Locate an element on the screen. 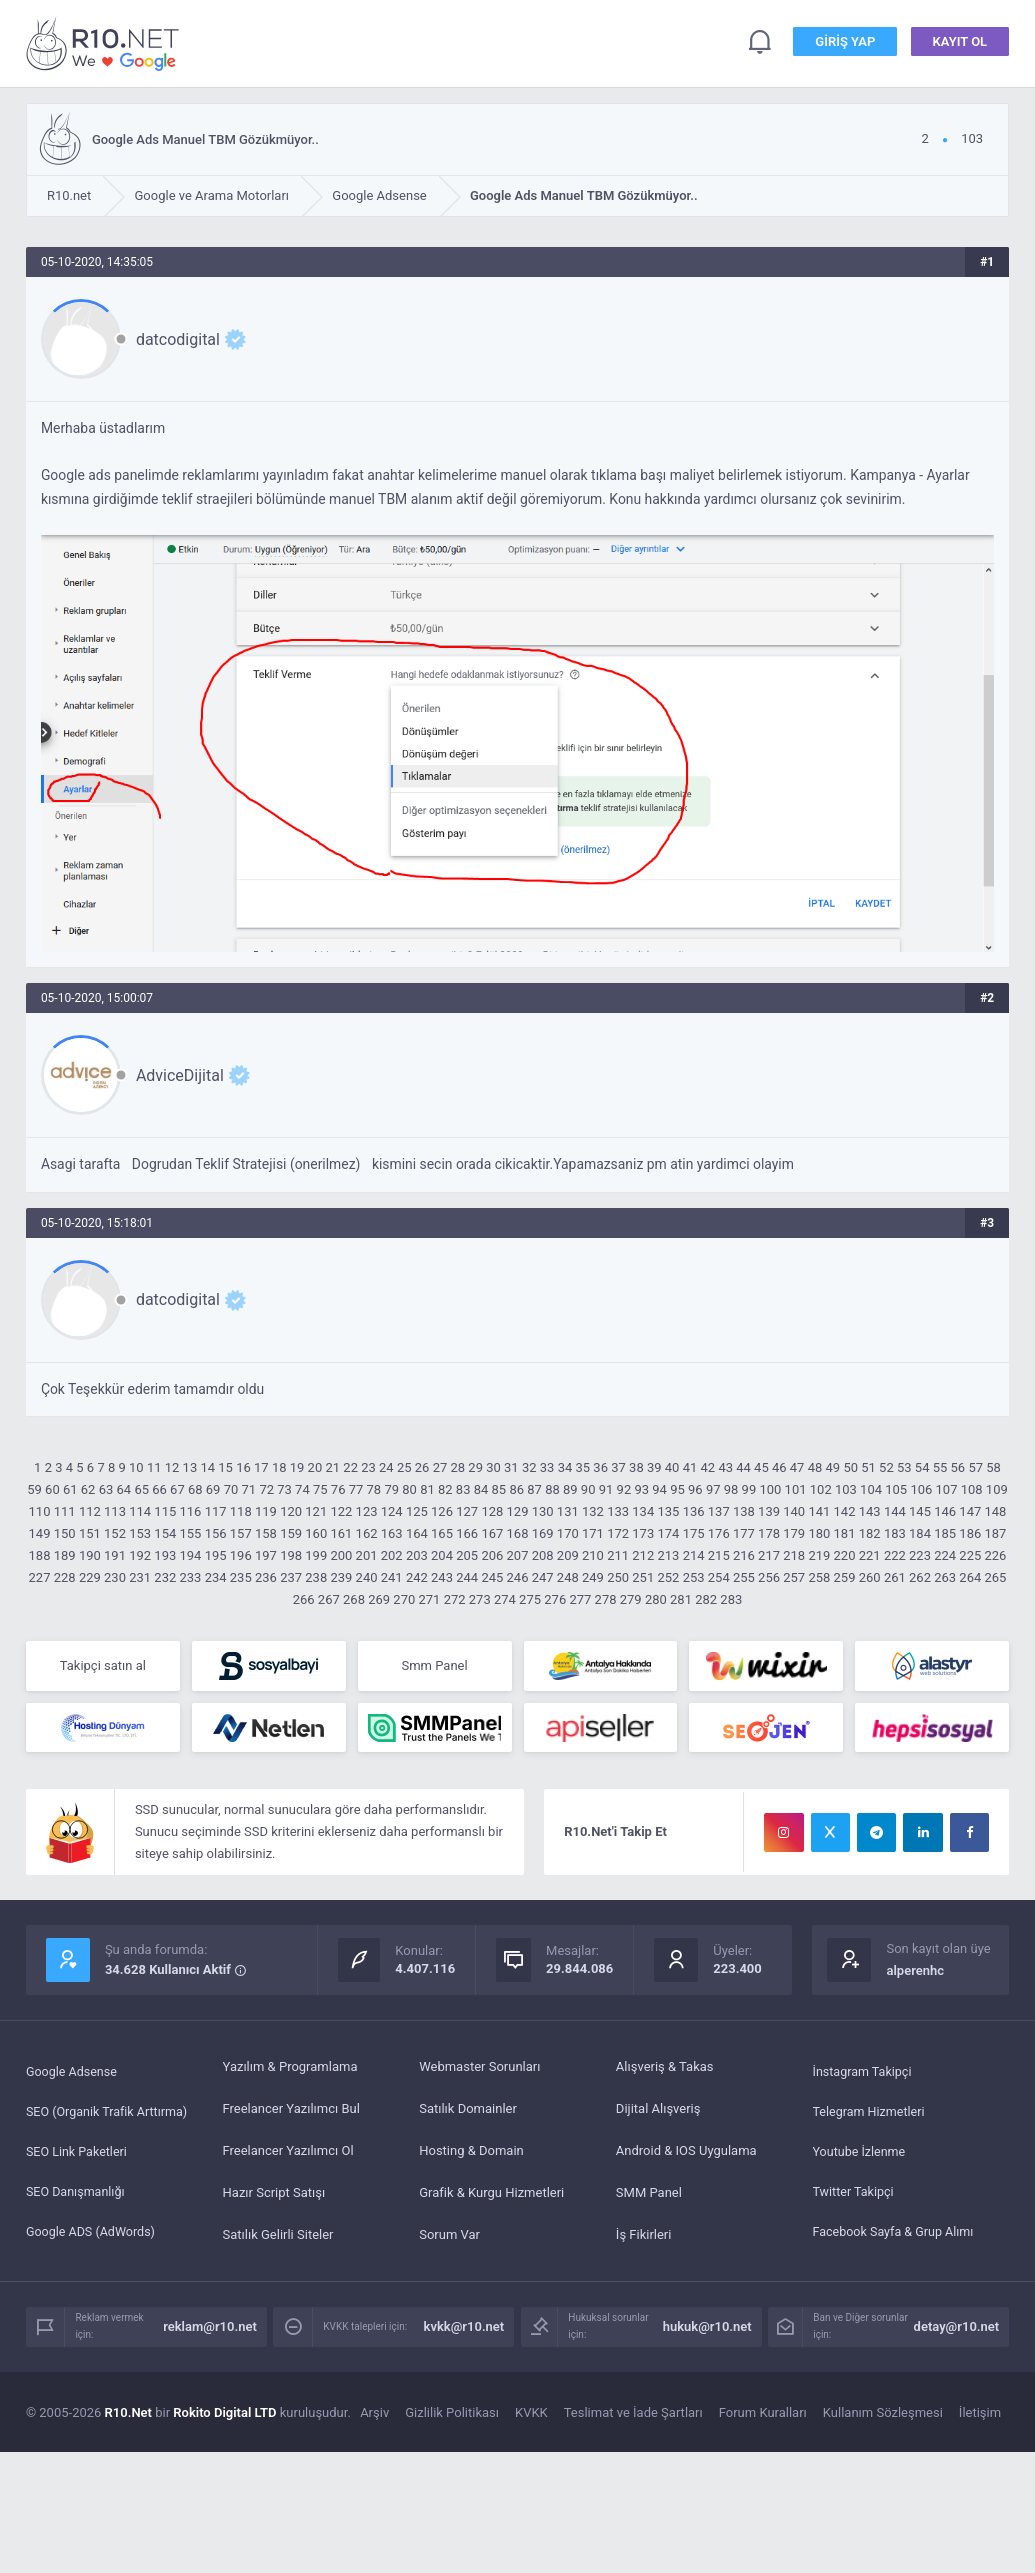  88 is located at coordinates (552, 1489).